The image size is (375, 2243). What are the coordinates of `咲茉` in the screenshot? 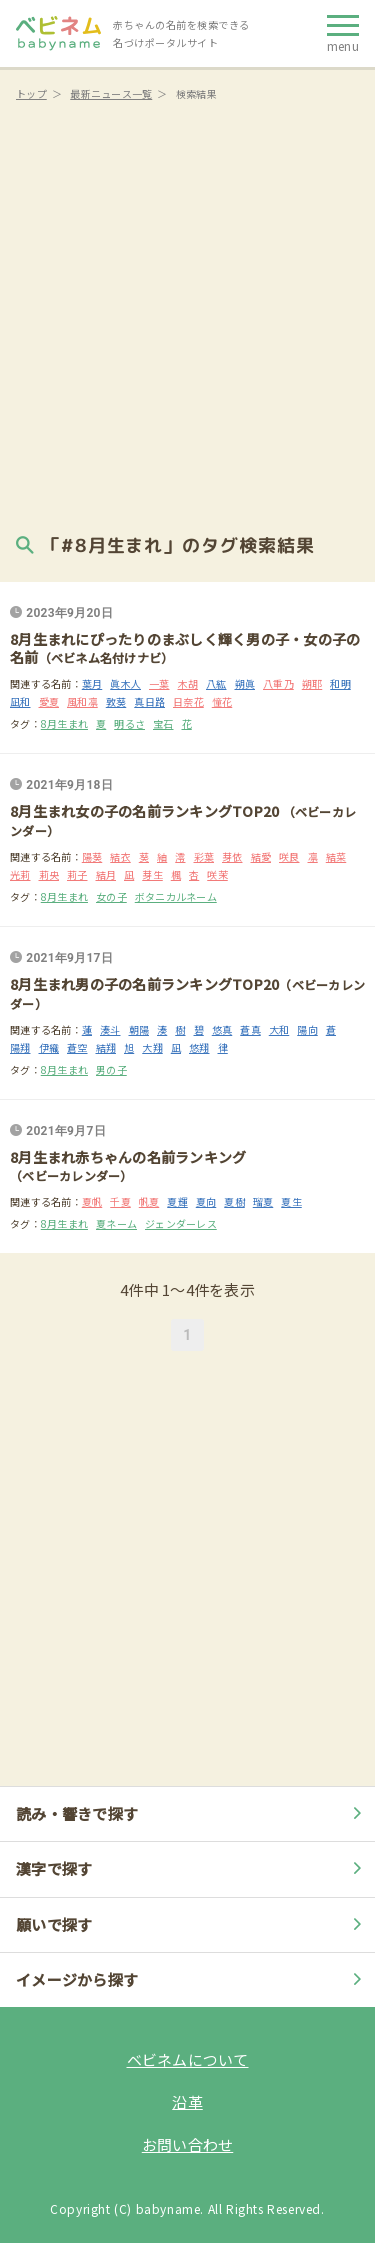 It's located at (217, 874).